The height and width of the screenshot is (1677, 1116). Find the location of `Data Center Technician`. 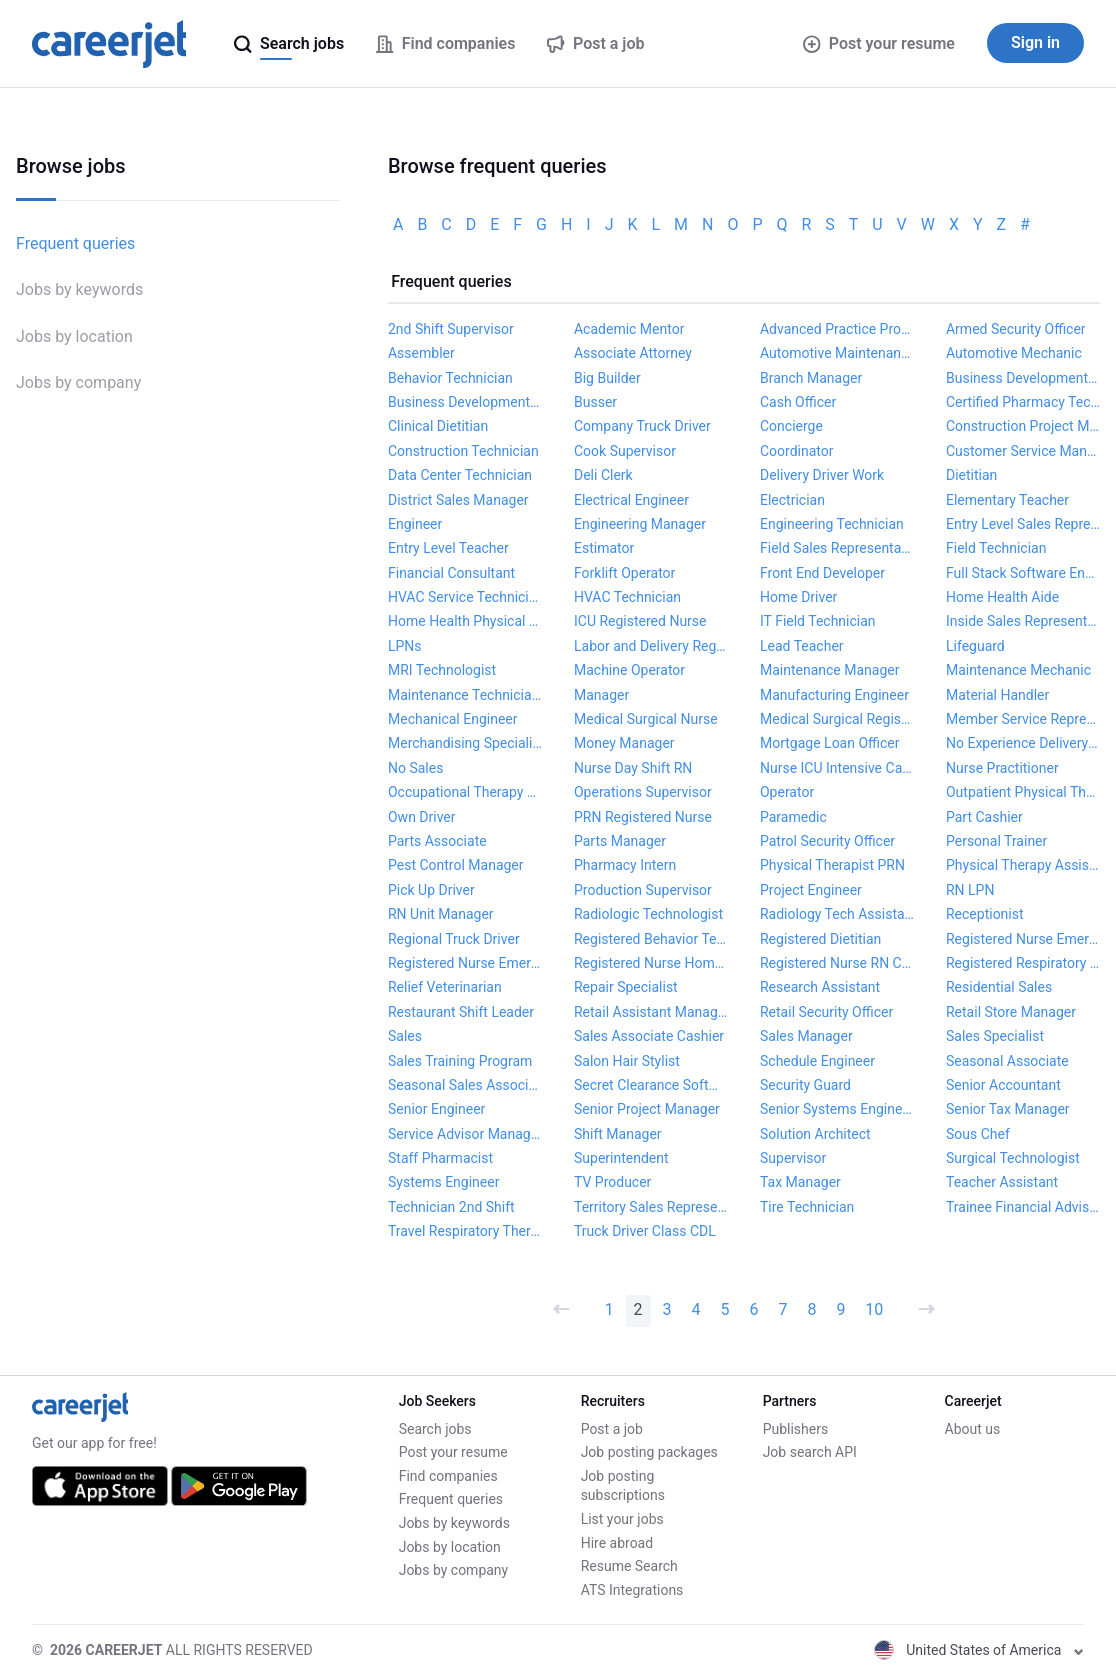

Data Center Technician is located at coordinates (460, 475).